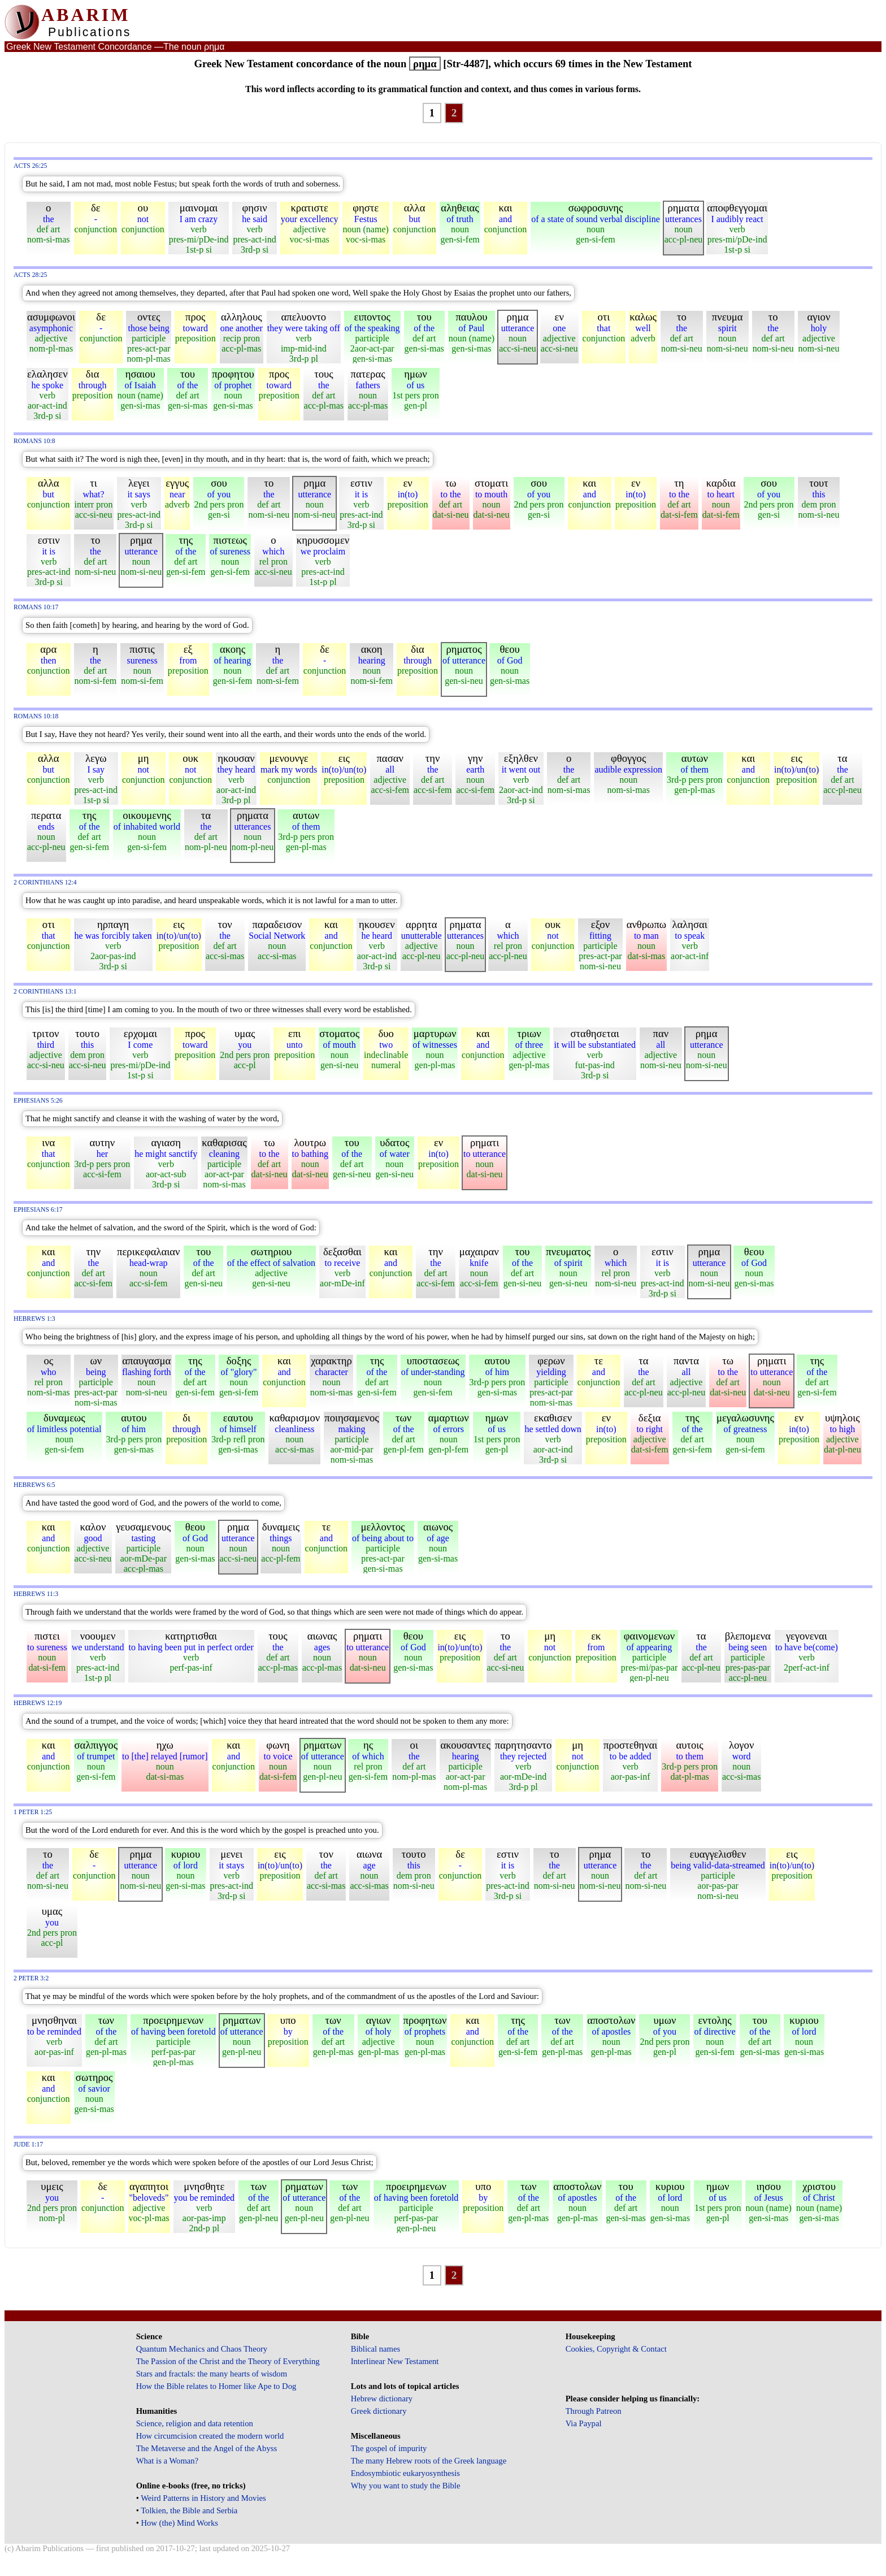  I want to click on Romans 10:17, so click(36, 607).